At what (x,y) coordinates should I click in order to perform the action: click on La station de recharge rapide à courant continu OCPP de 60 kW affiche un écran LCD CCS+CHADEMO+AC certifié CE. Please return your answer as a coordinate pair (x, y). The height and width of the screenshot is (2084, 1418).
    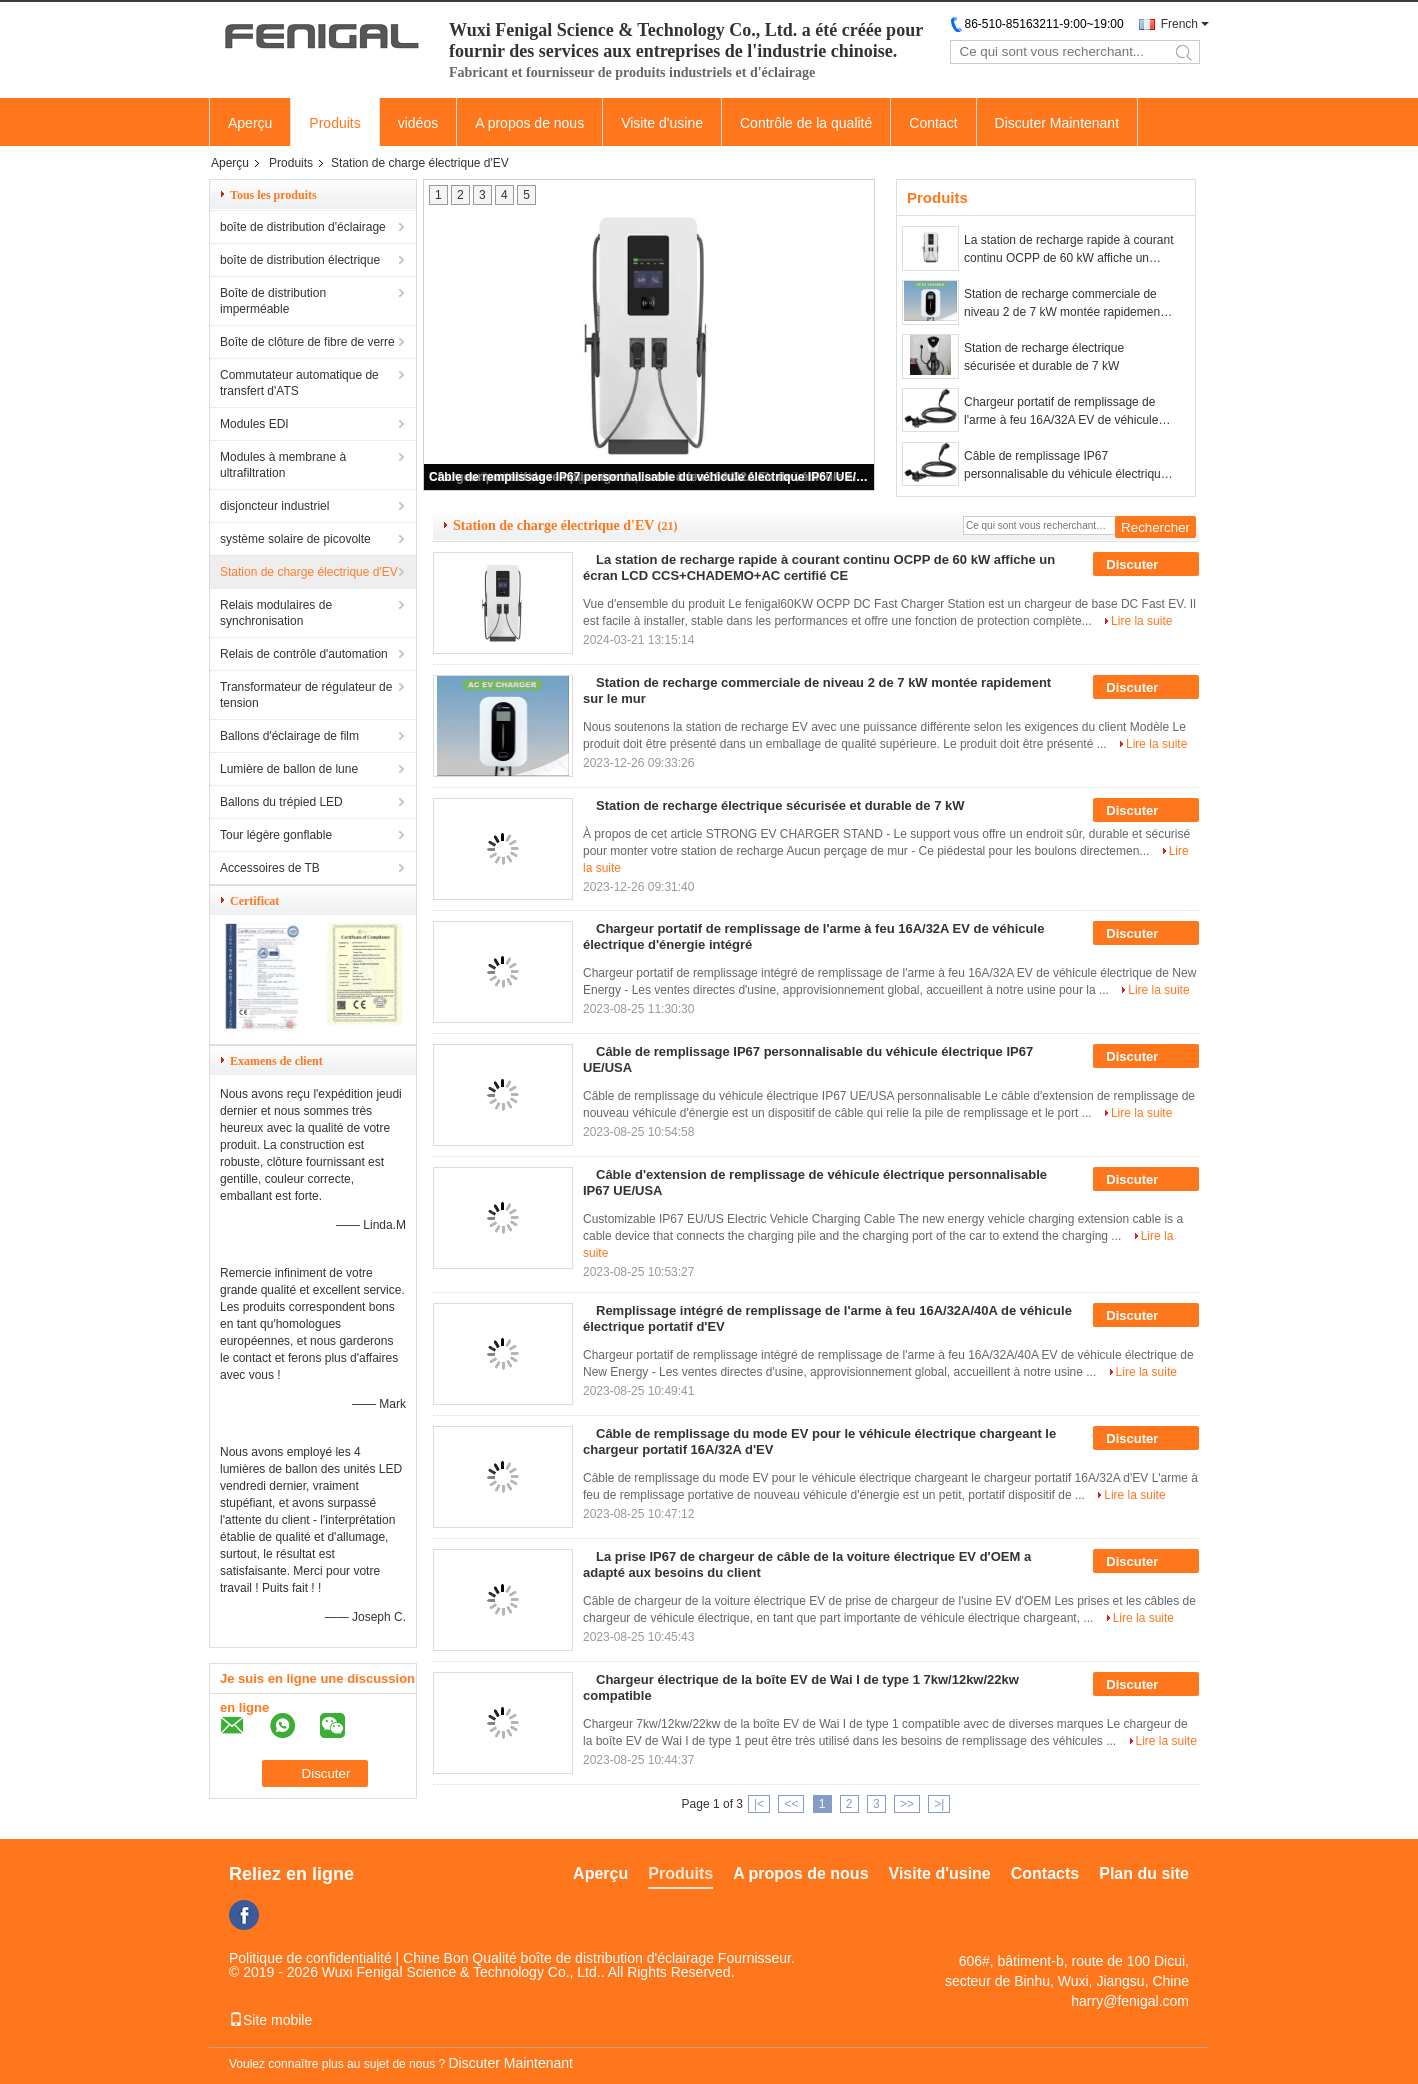
    Looking at the image, I should click on (1068, 250).